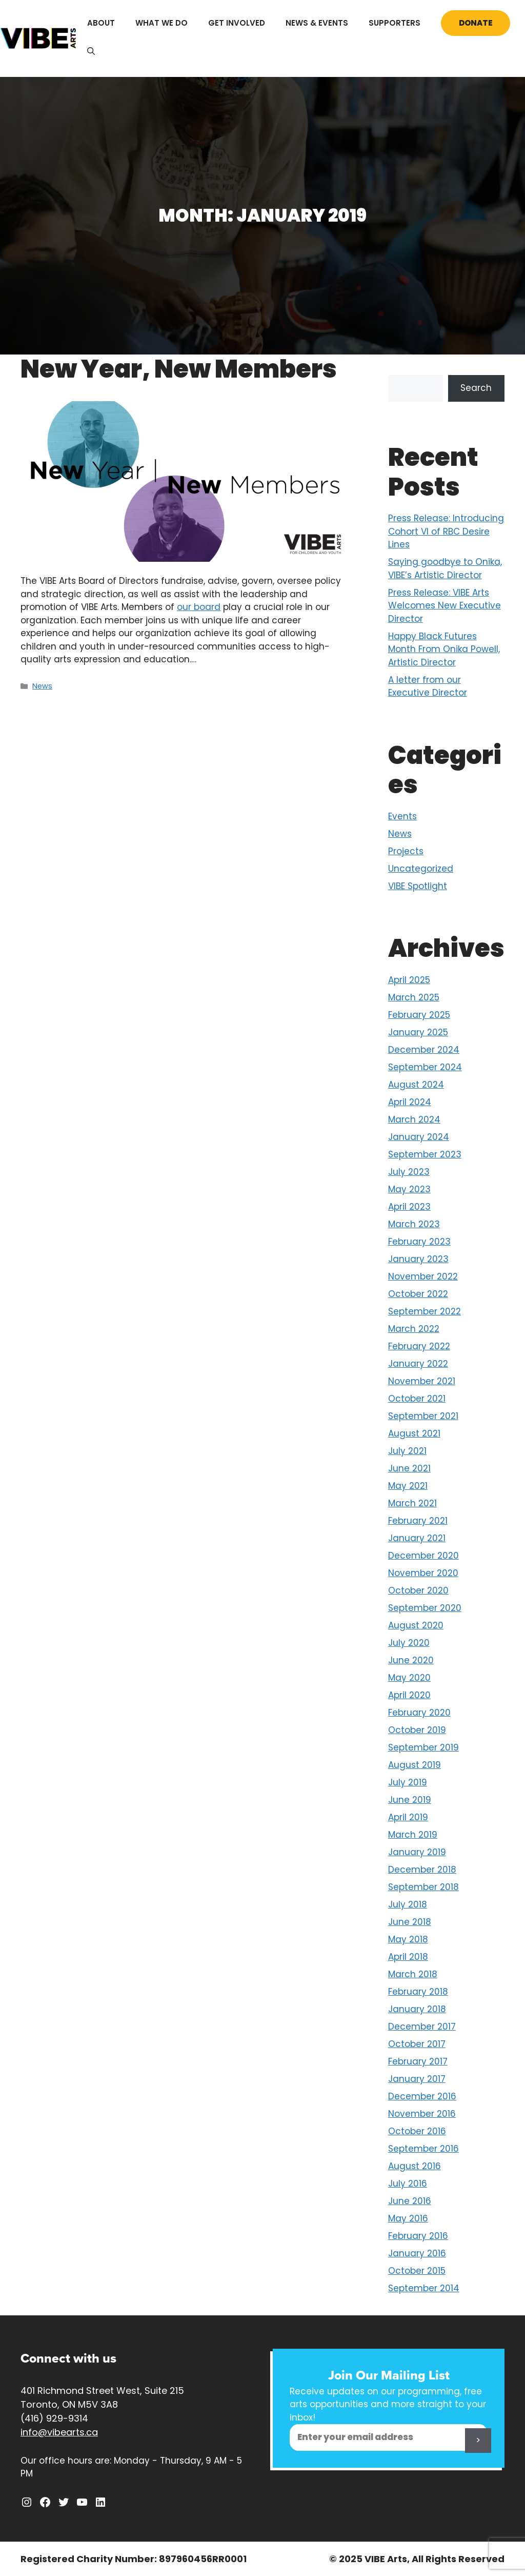 The image size is (525, 2576). What do you see at coordinates (423, 1573) in the screenshot?
I see `November 2020` at bounding box center [423, 1573].